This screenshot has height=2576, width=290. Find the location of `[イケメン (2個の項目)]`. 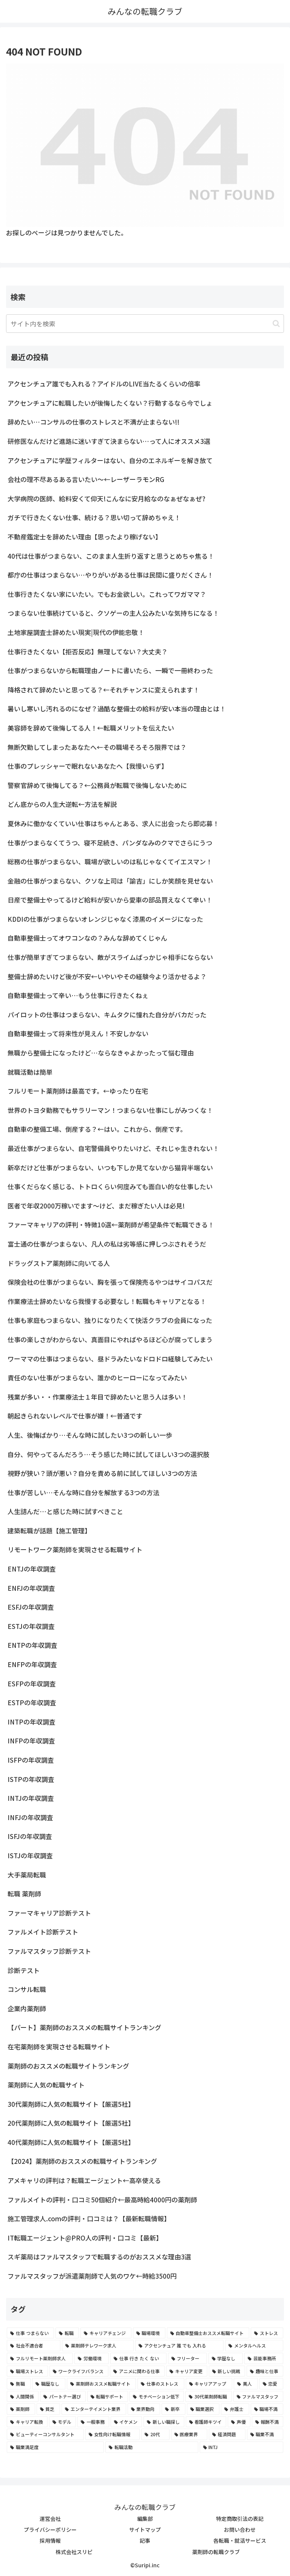

[イケメン (2個の項目)] is located at coordinates (126, 2422).